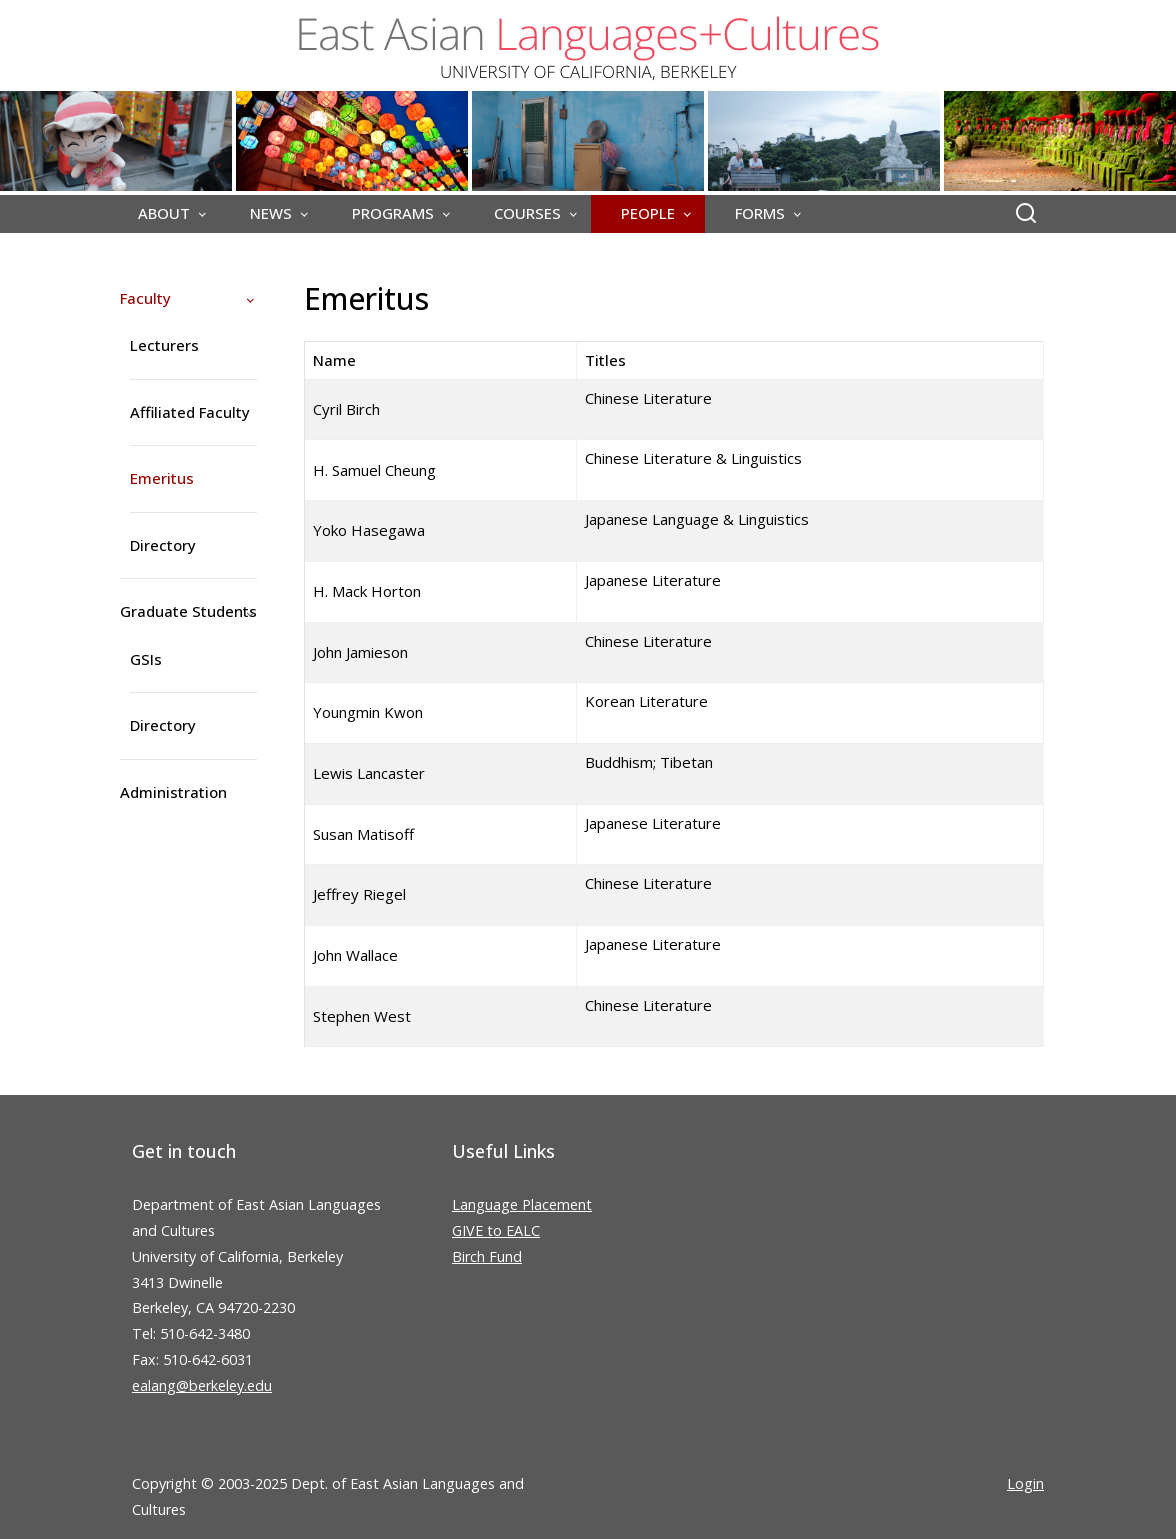 Image resolution: width=1176 pixels, height=1539 pixels. I want to click on Affiliated Faculty, so click(190, 412).